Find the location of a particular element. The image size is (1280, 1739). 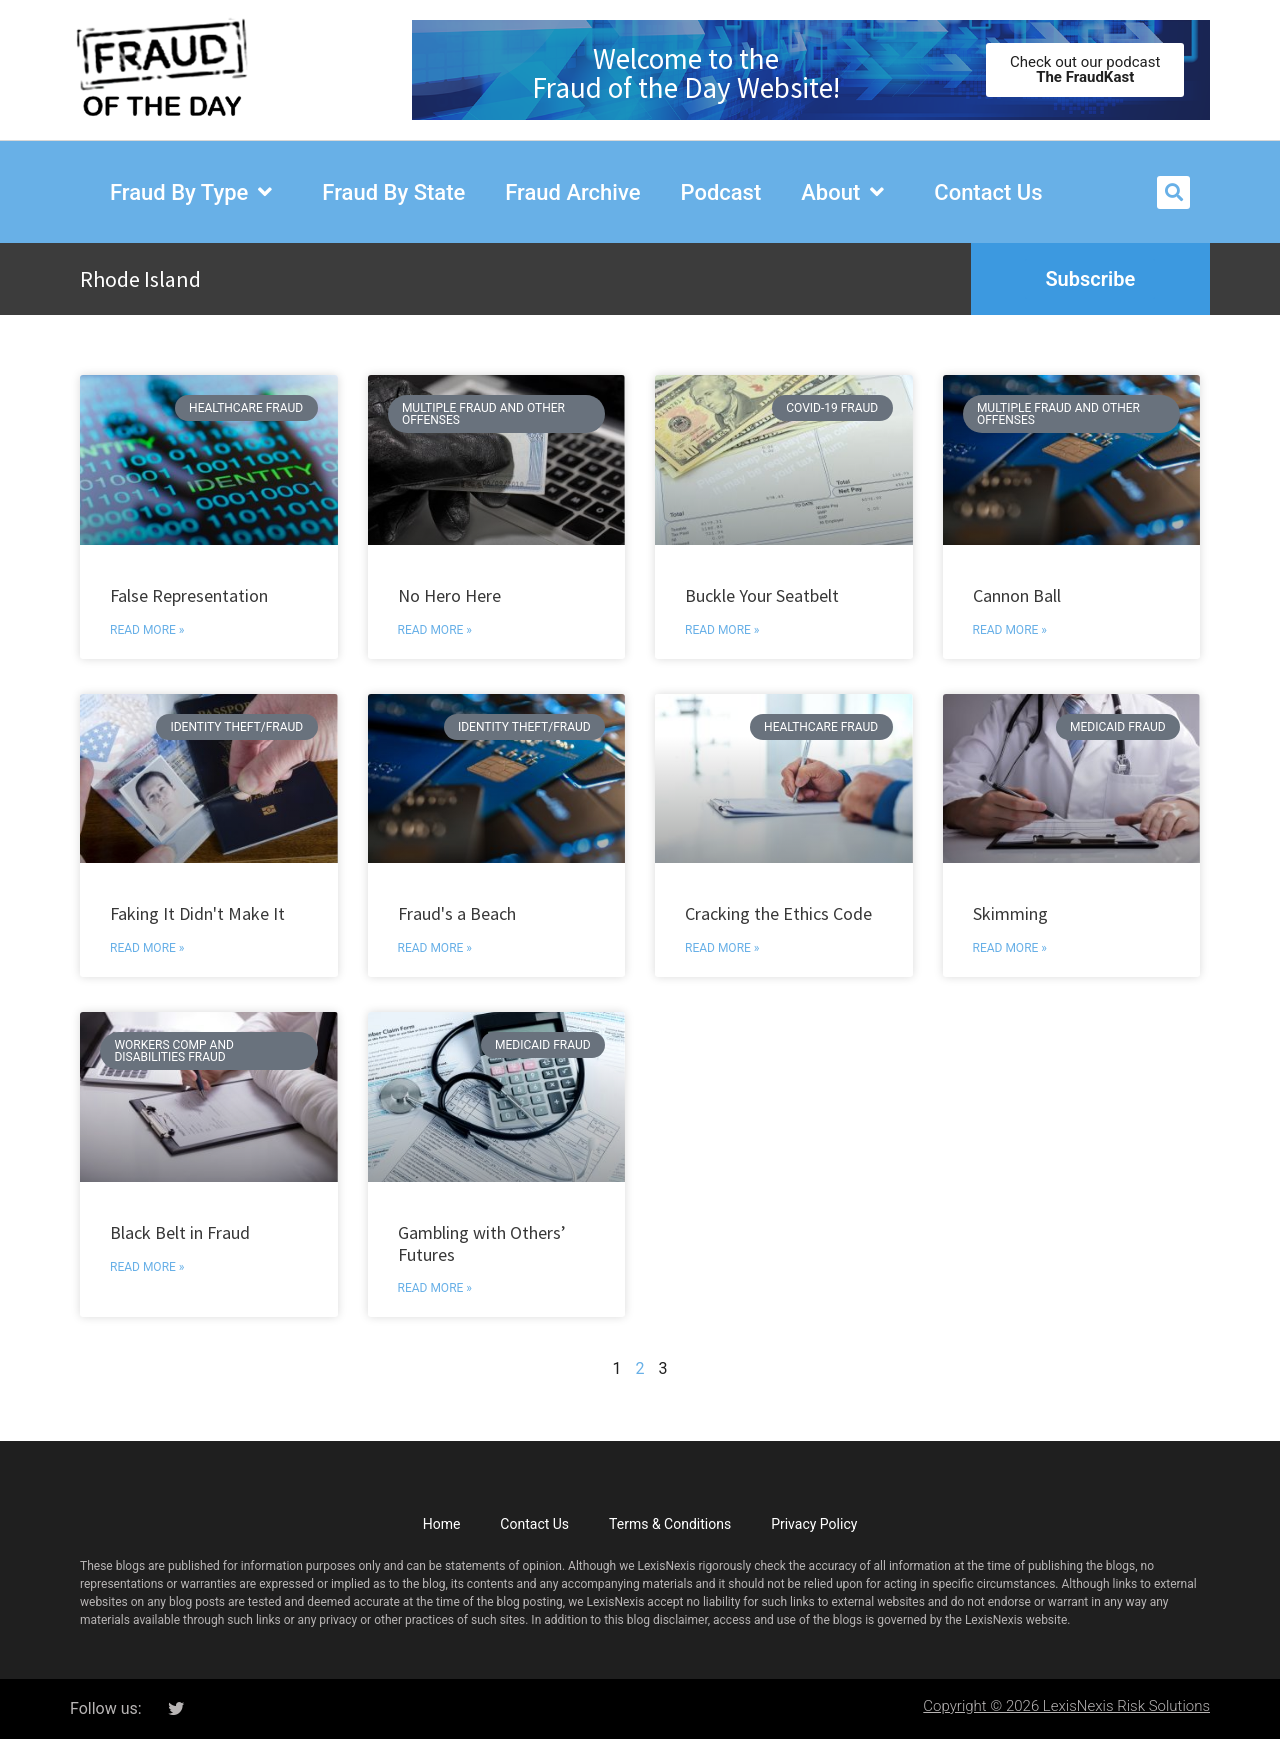

Read More » [Read more about Faking It Didn&apos;t Make It] is located at coordinates (147, 948).